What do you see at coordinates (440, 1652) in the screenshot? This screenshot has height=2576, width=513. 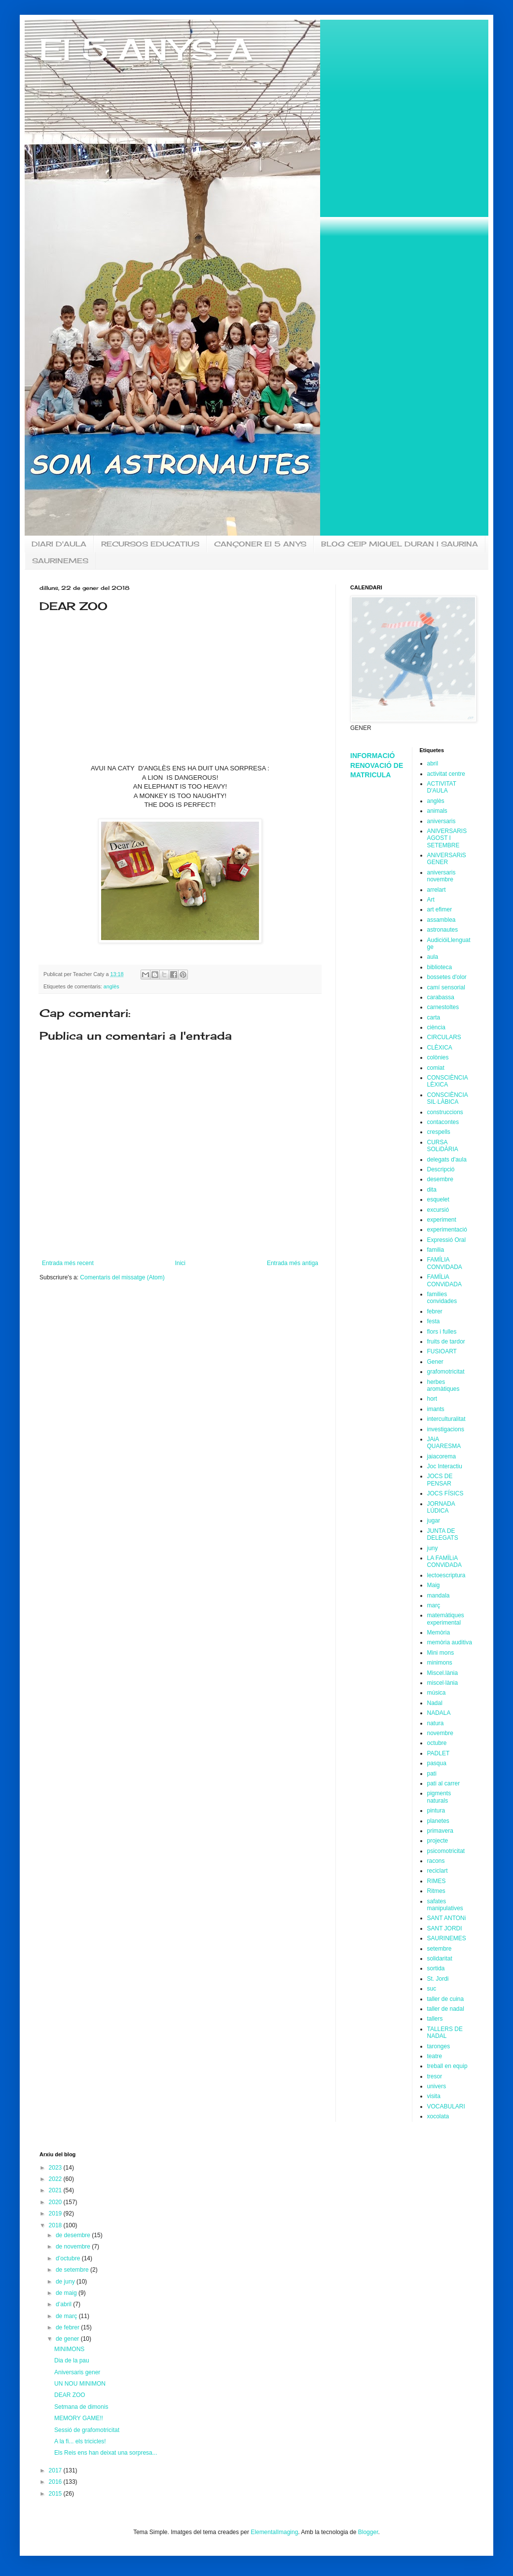 I see `Mini mons` at bounding box center [440, 1652].